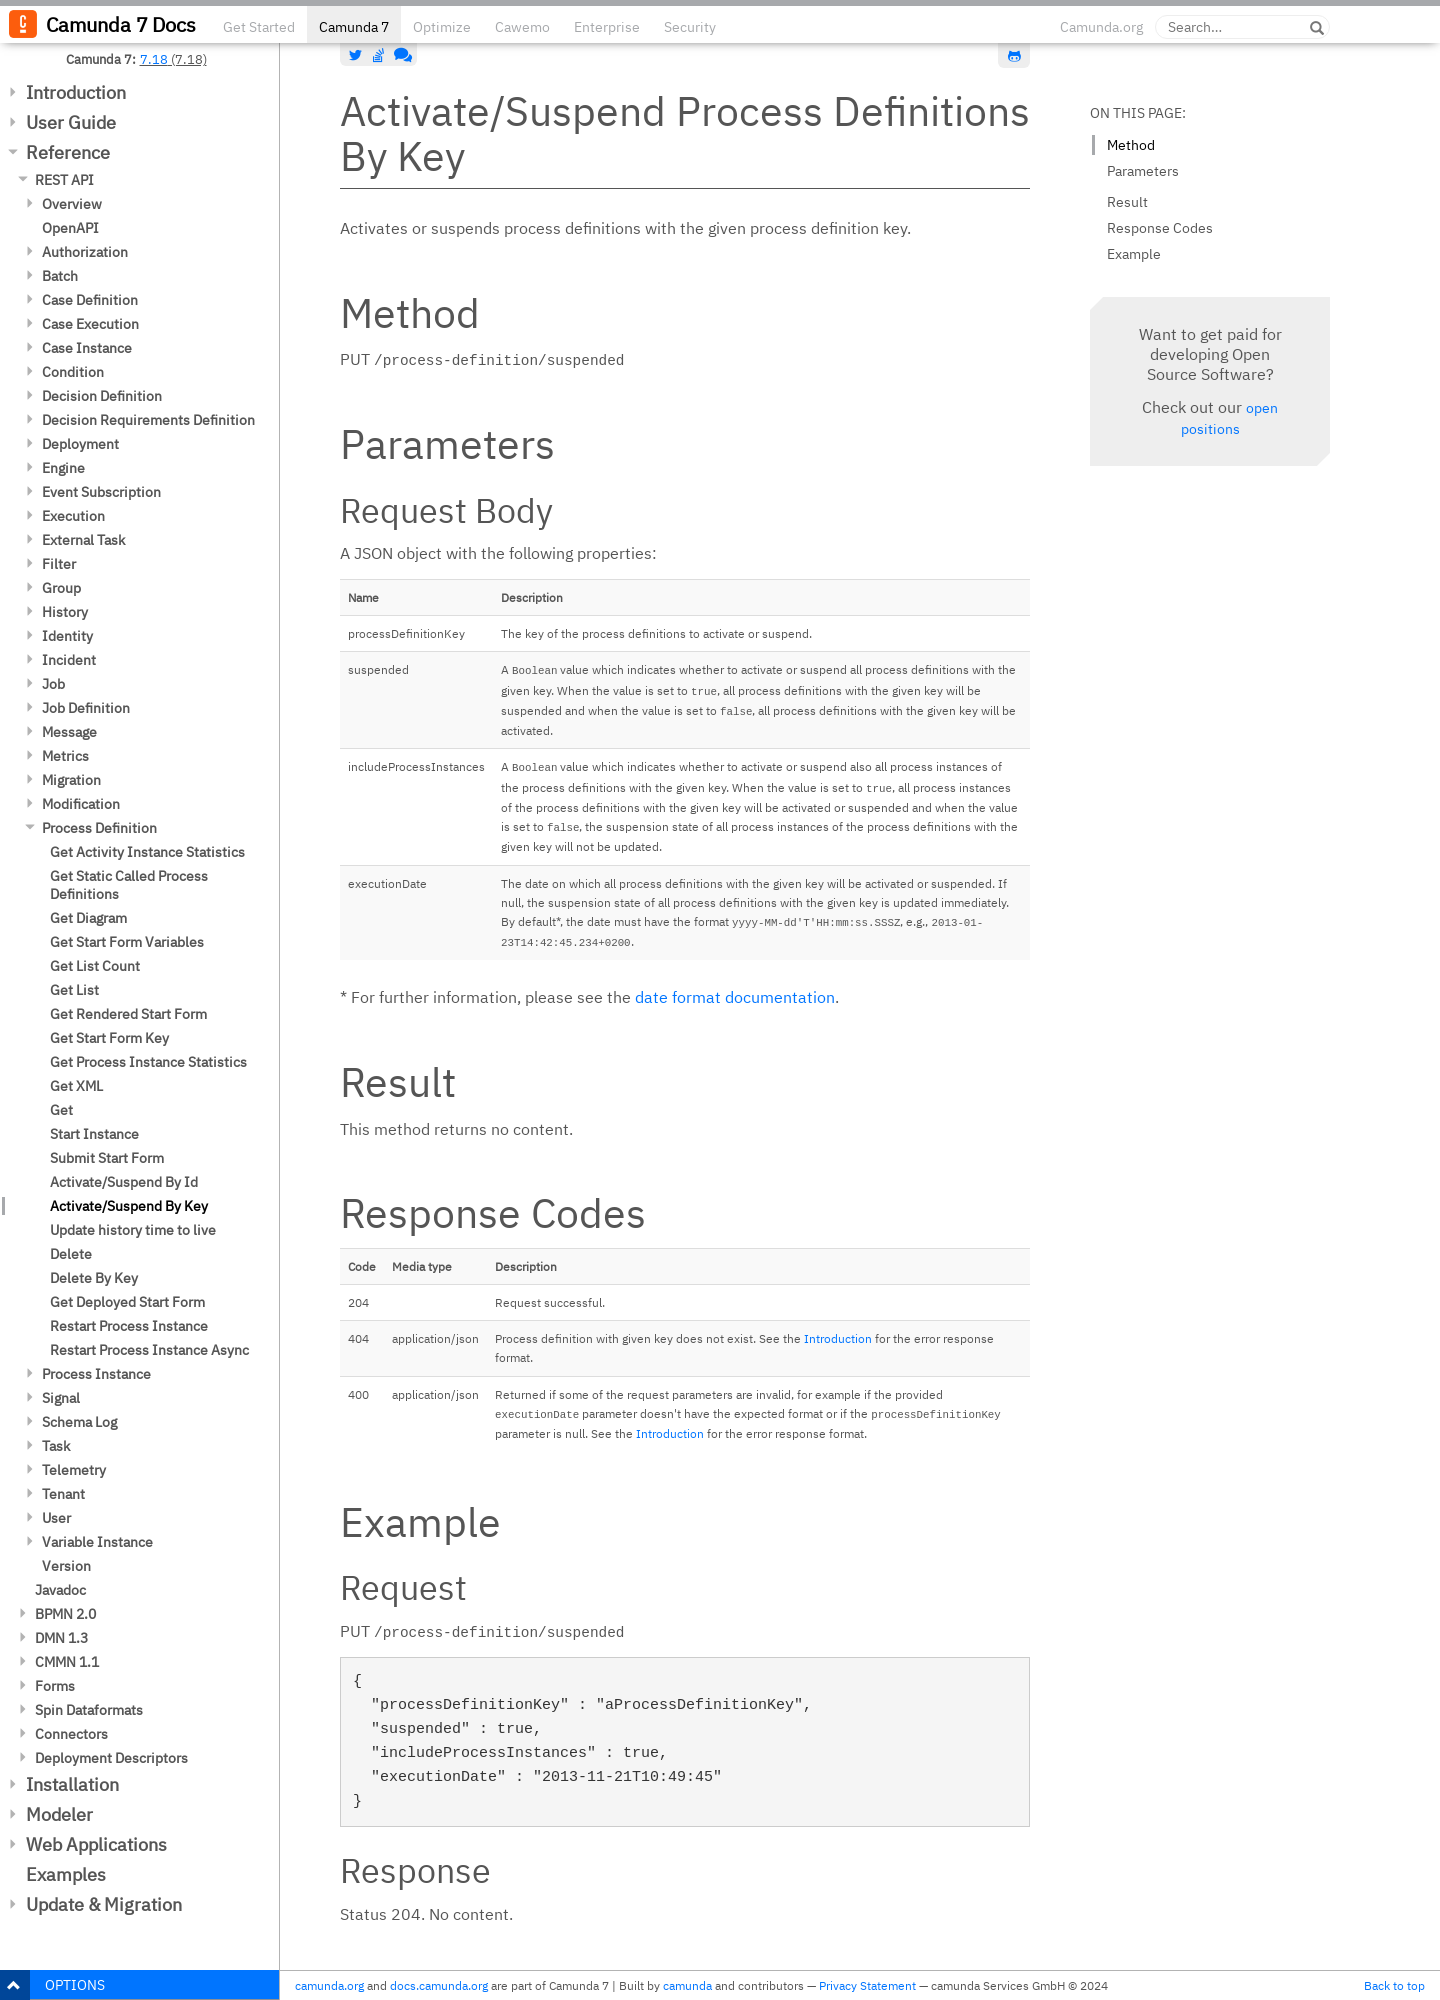 This screenshot has height=2000, width=1440. Describe the element at coordinates (90, 300) in the screenshot. I see `Case Definition` at that location.